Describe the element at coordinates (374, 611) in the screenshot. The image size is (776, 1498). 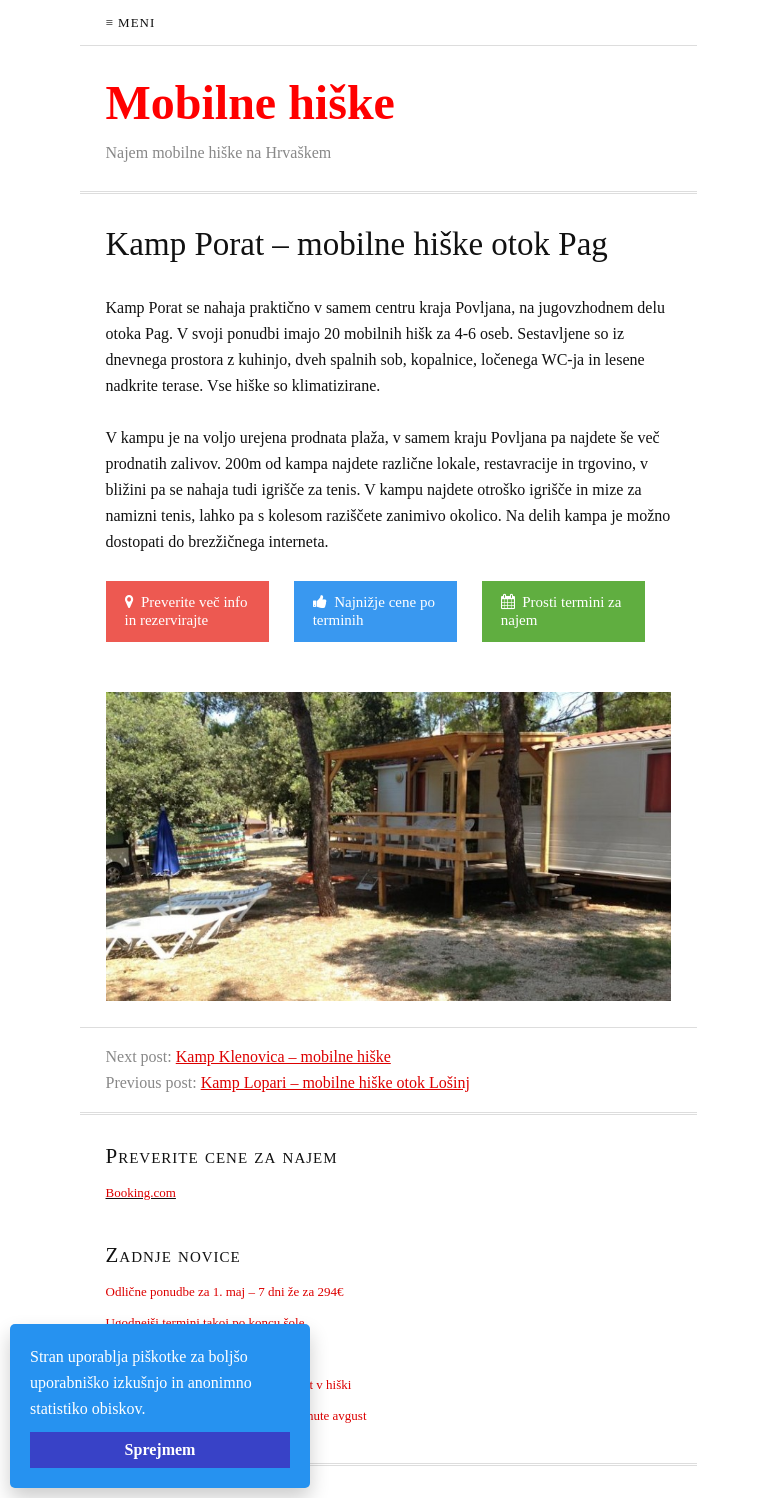
I see `Najnižje cene po terminih` at that location.